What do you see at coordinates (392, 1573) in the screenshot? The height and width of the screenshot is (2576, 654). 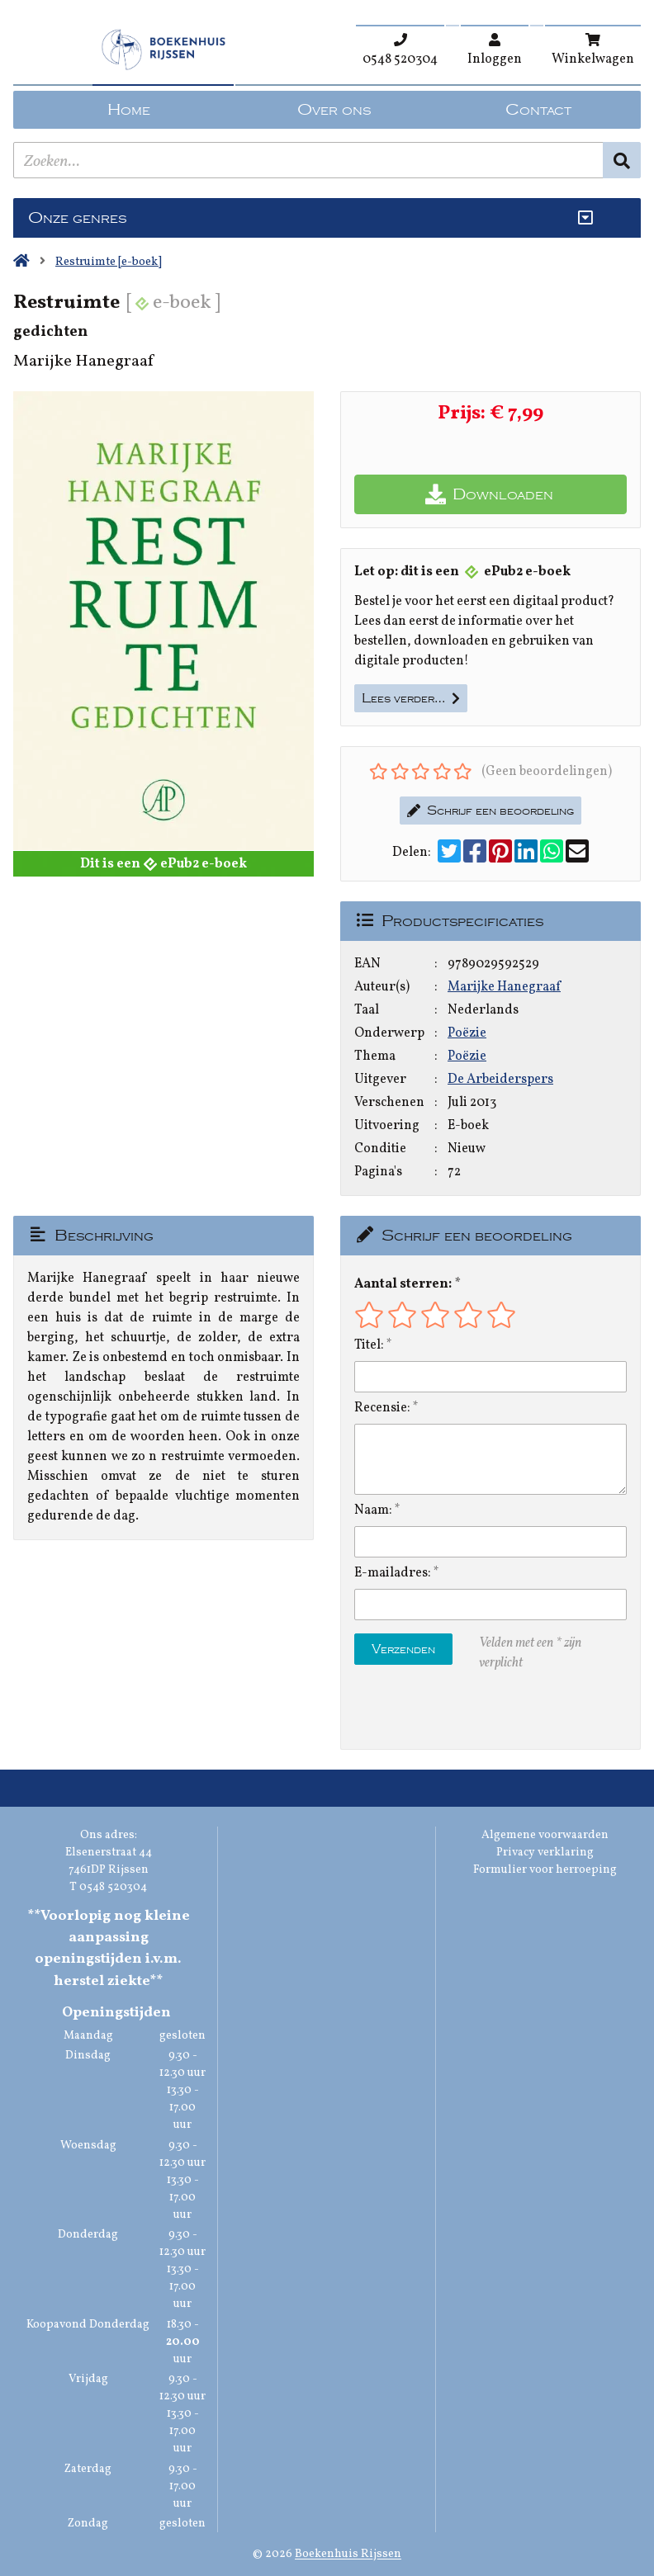 I see `E-mailadres:` at bounding box center [392, 1573].